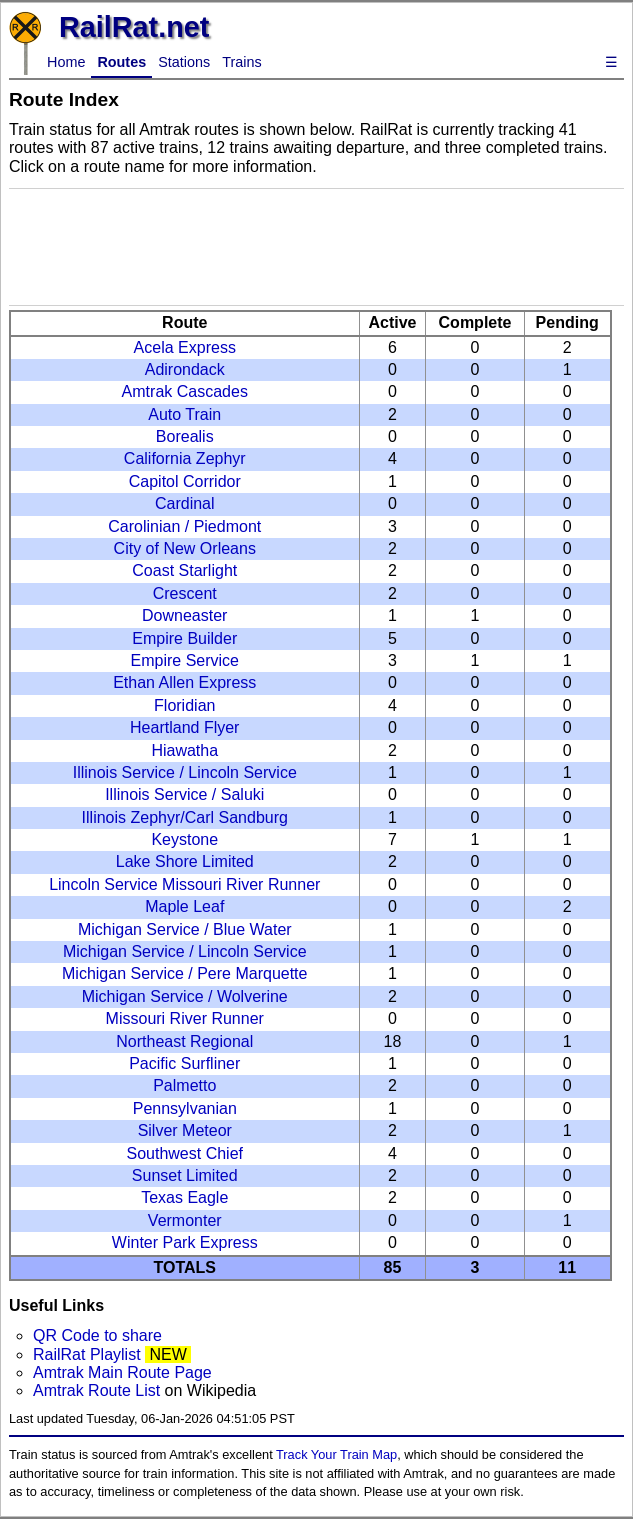 The height and width of the screenshot is (1519, 633). Describe the element at coordinates (184, 615) in the screenshot. I see `Downeaster` at that location.